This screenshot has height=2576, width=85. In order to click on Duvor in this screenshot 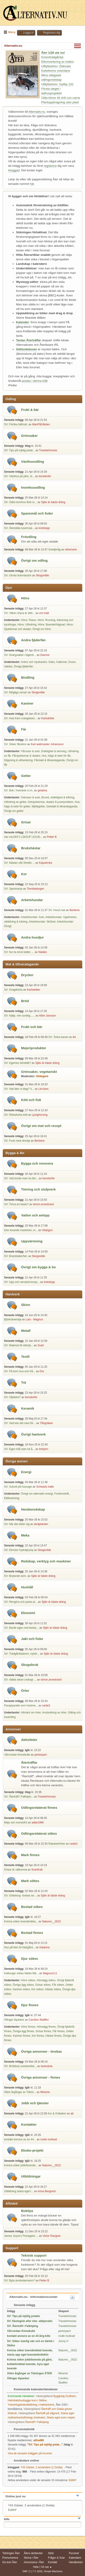, I will do `click(71, 662)`.